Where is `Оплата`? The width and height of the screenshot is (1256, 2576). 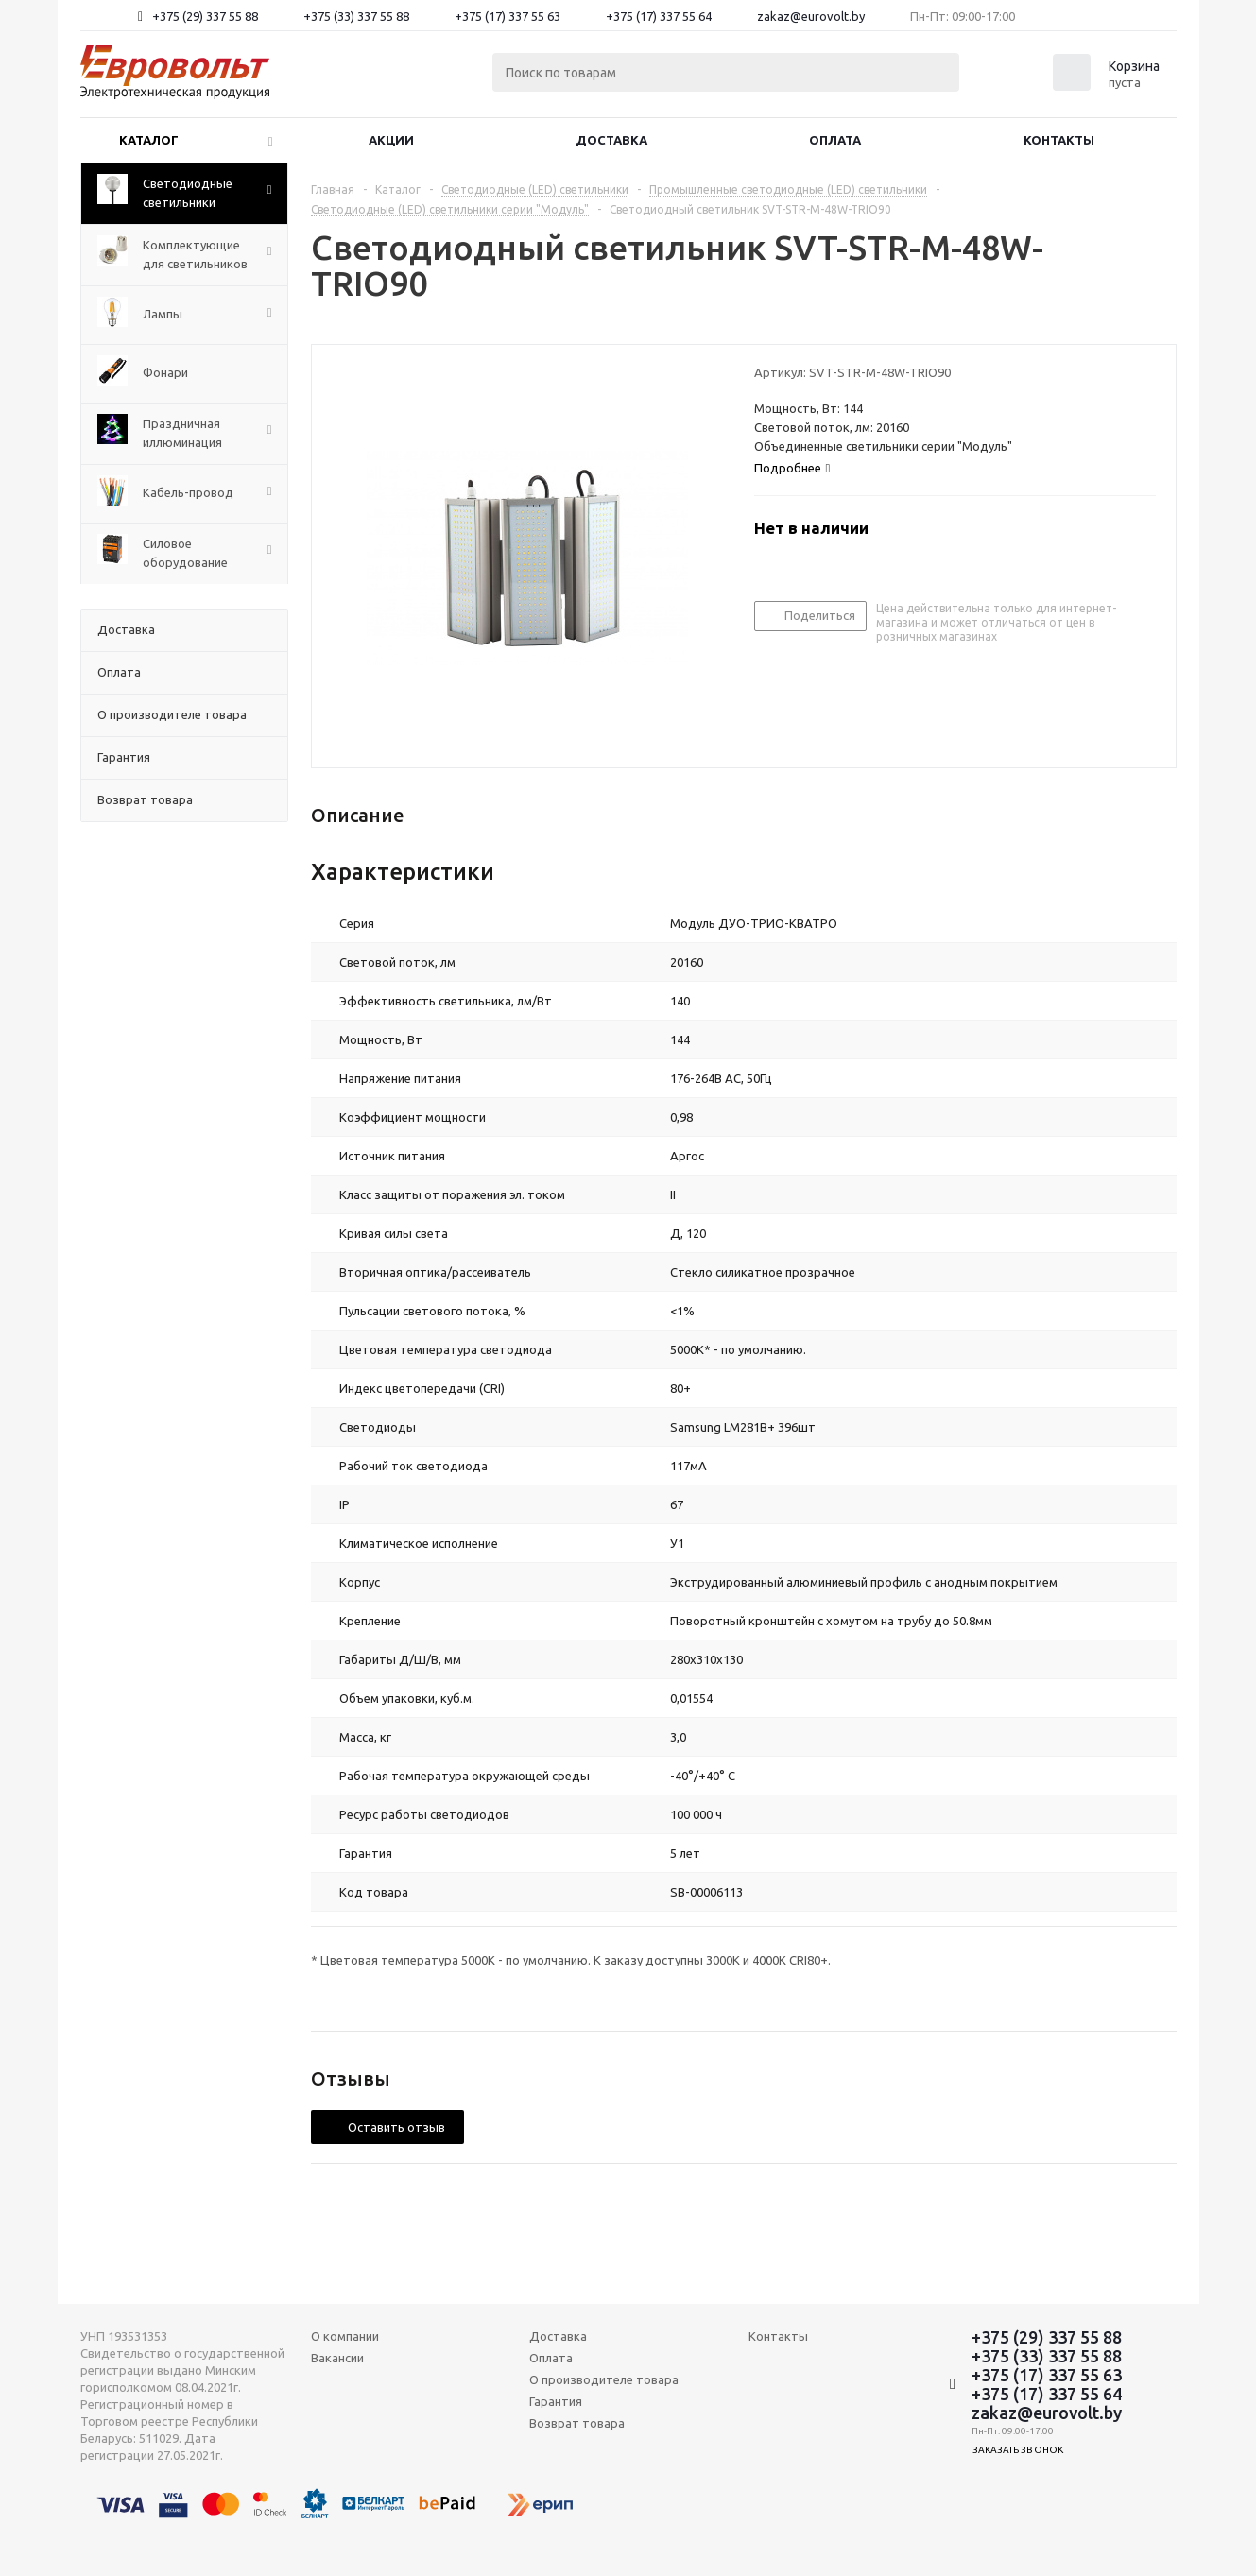 Оплата is located at coordinates (835, 139).